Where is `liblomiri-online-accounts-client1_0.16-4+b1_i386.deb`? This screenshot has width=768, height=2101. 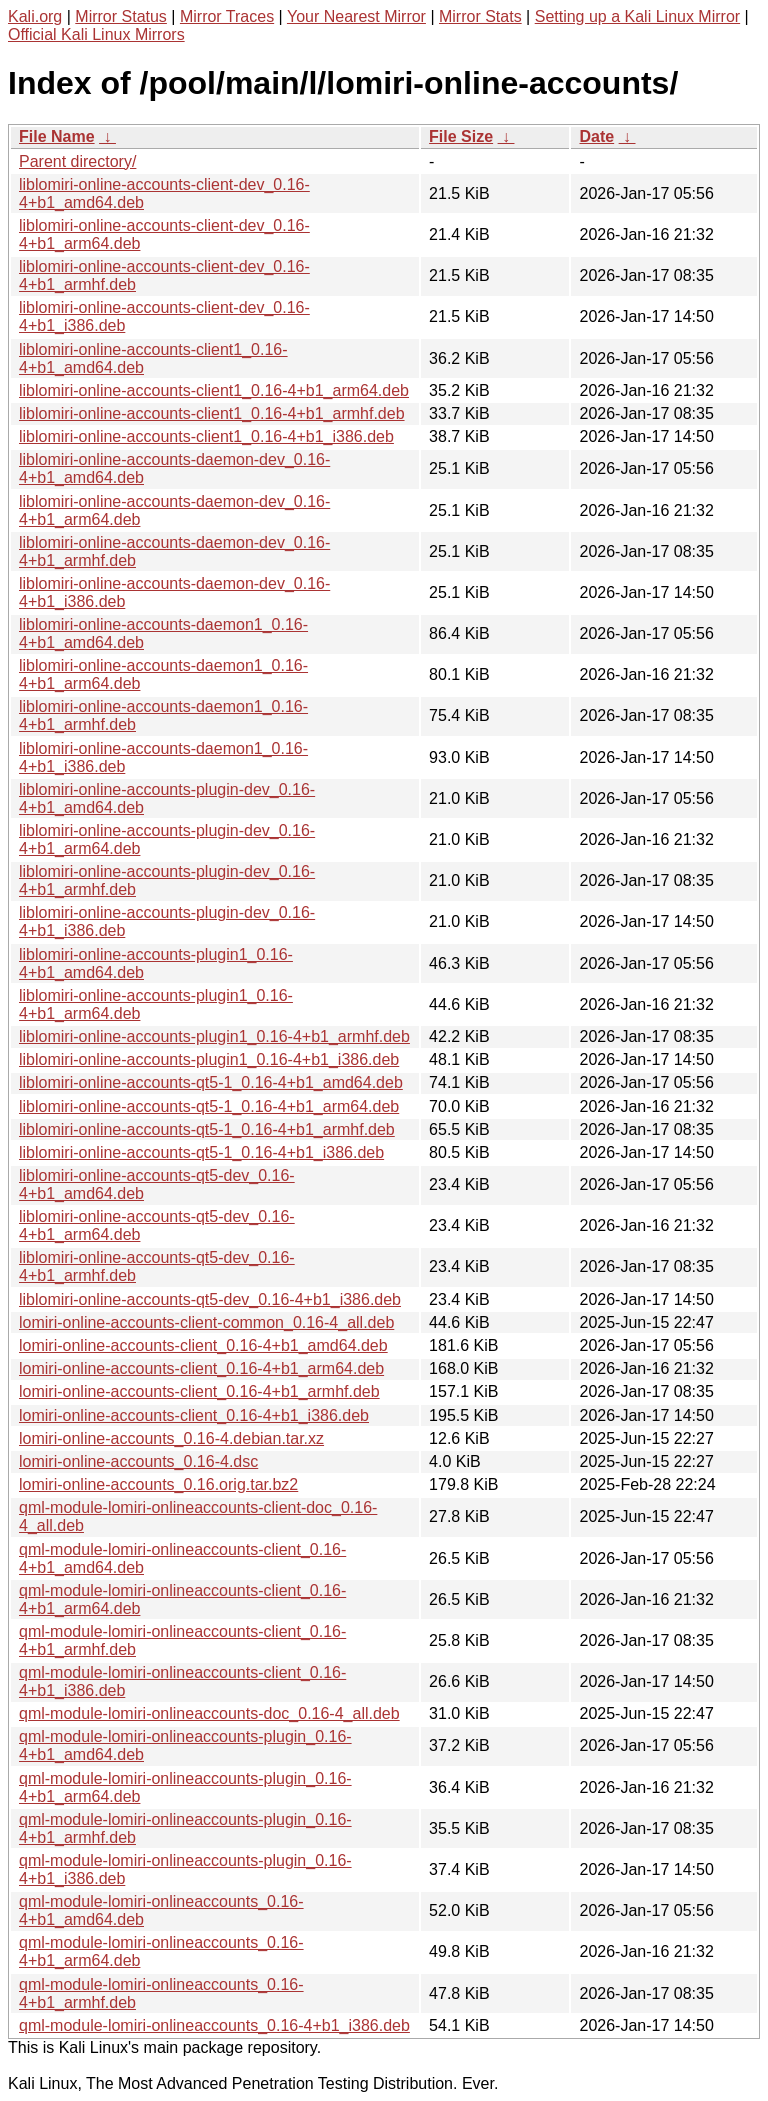 liblomiri-online-accounts-client1_0.16-4+b1_i386.deb is located at coordinates (206, 436).